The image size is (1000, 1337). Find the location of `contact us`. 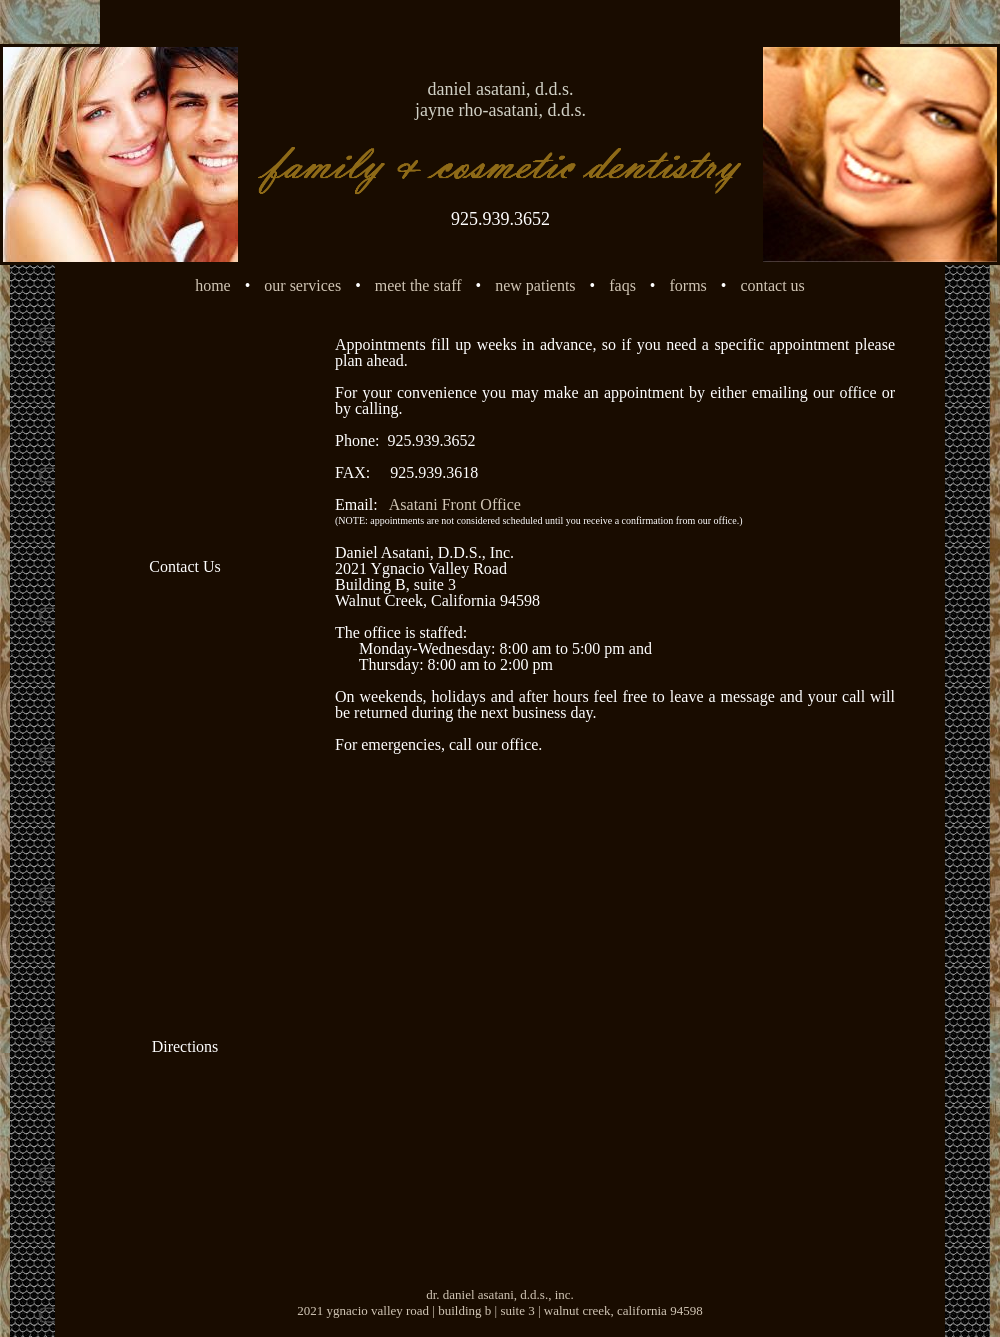

contact us is located at coordinates (772, 285).